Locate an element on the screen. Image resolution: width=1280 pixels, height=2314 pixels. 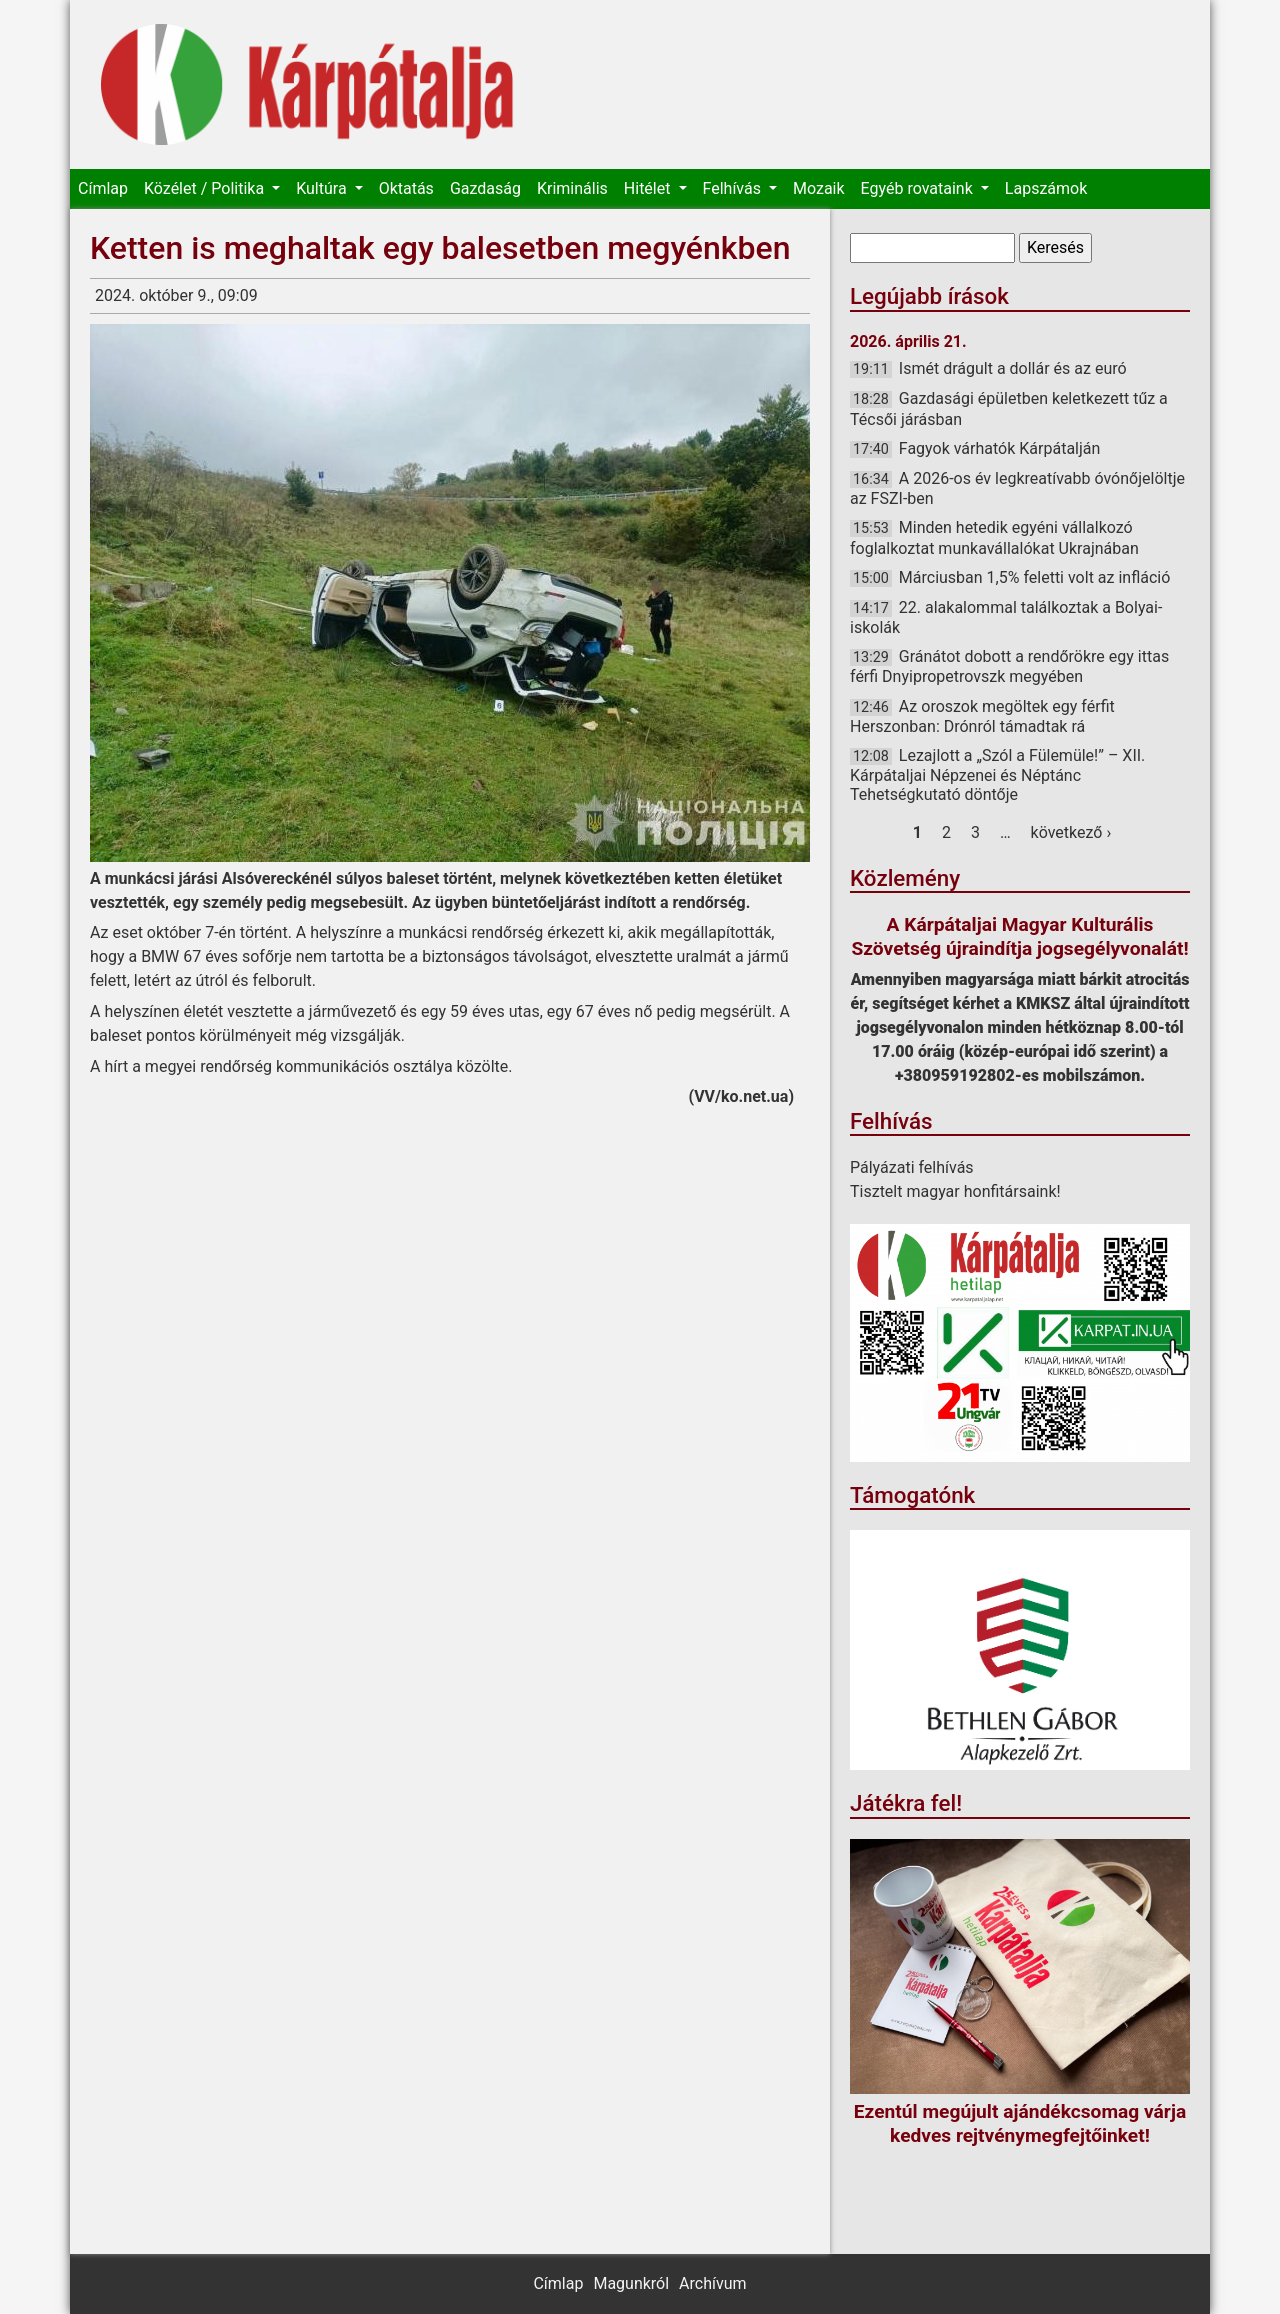
Tisztelt magyar honfitársaink! is located at coordinates (955, 1191).